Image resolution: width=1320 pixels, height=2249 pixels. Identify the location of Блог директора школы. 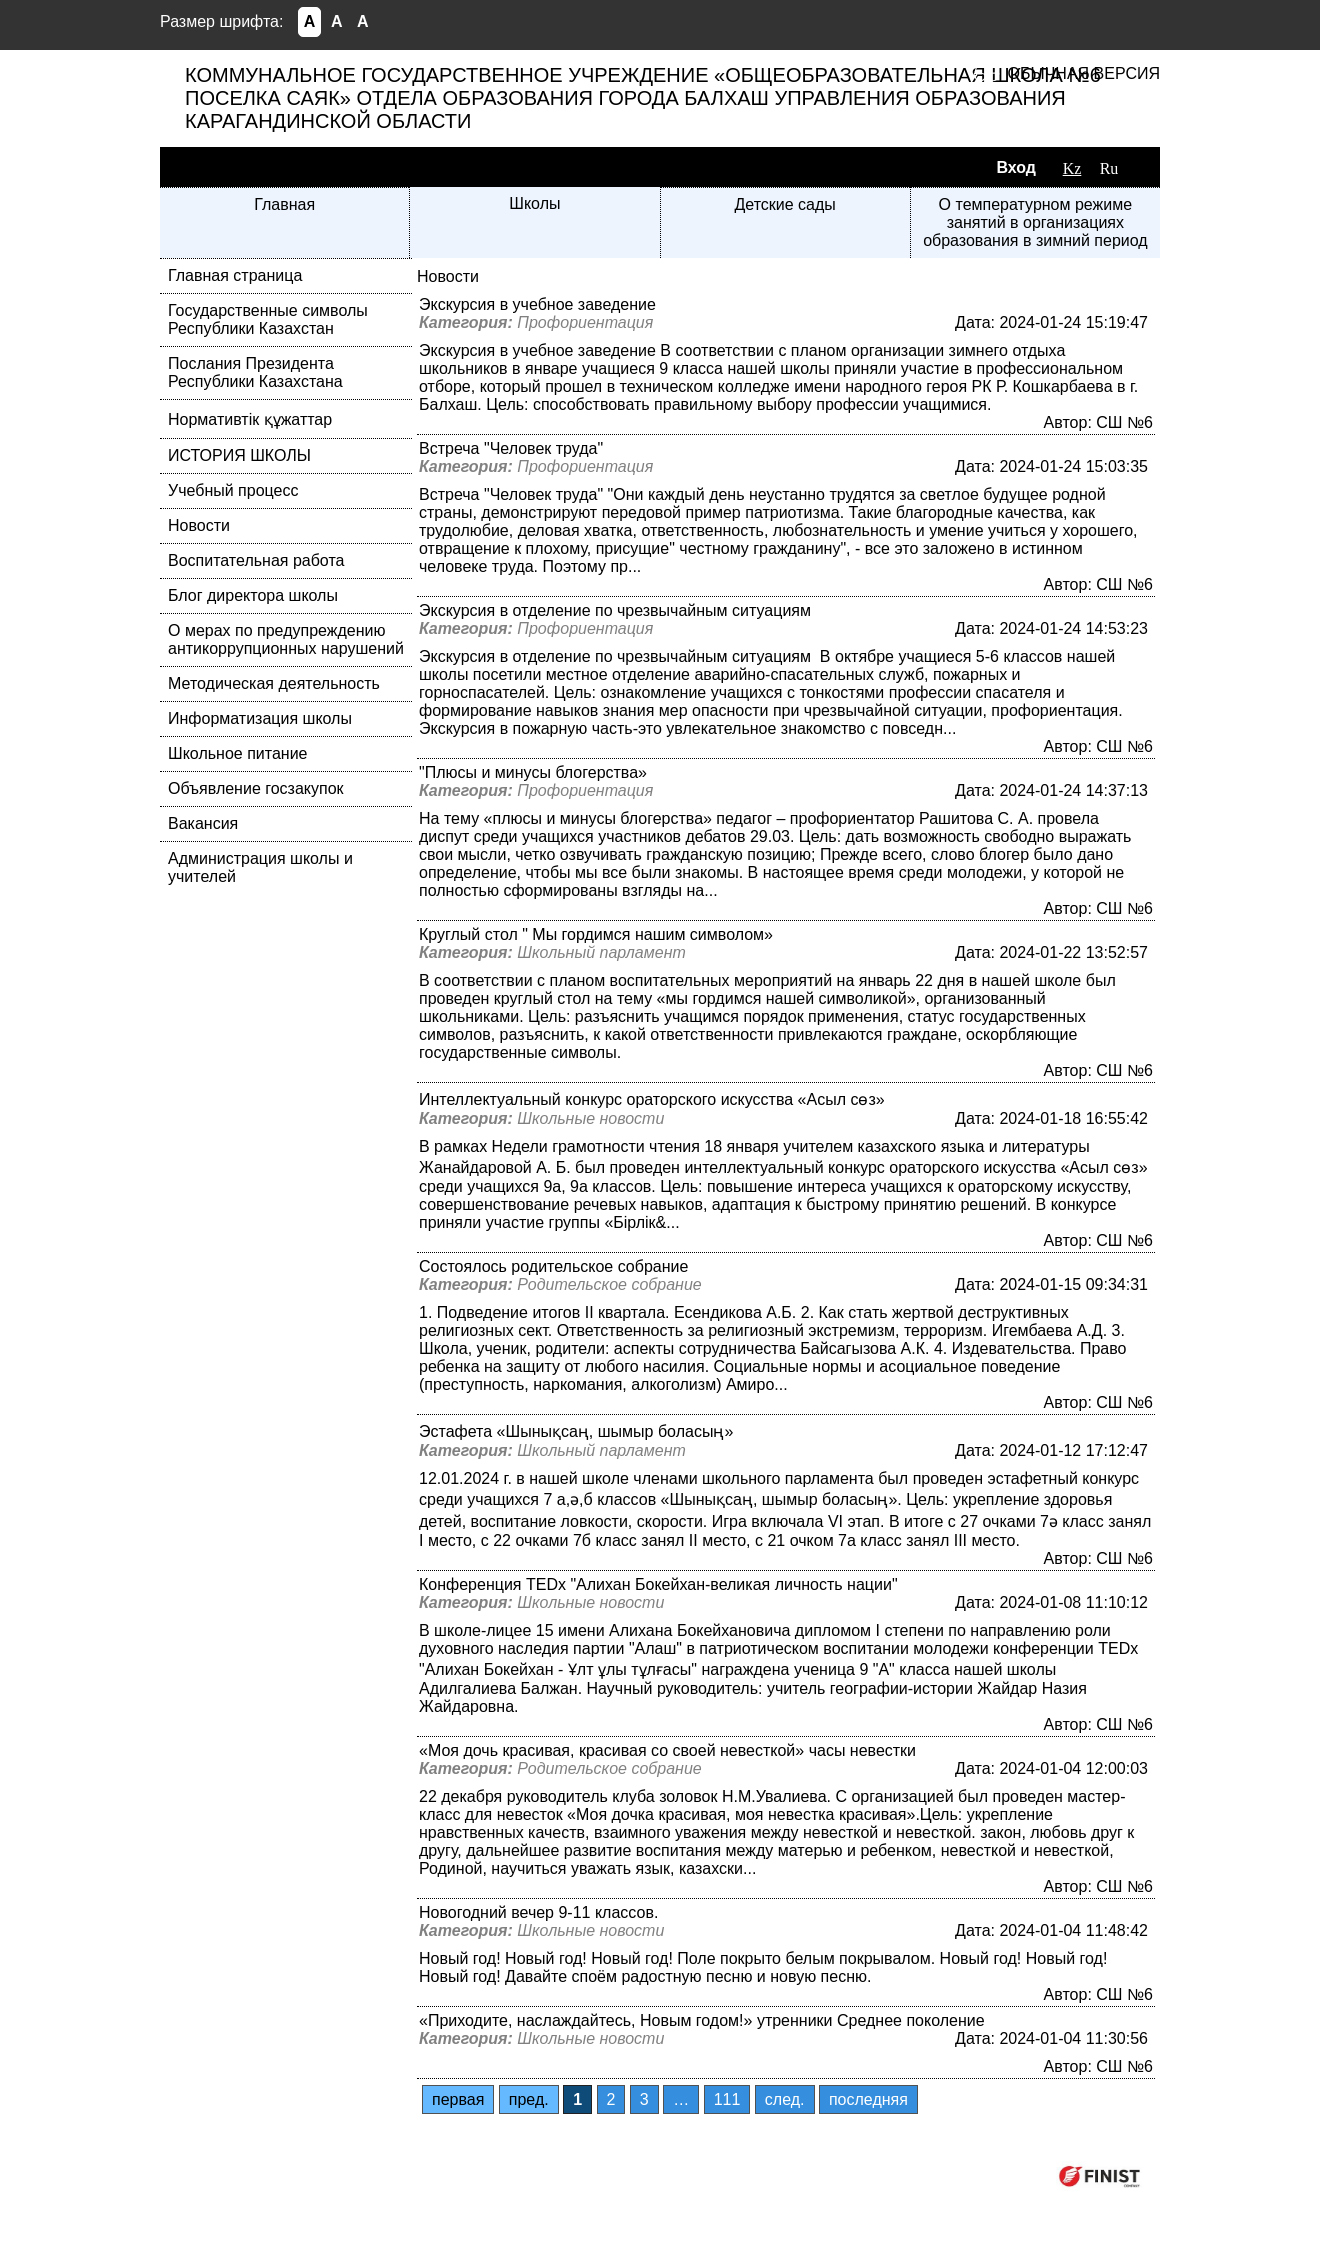
(253, 595).